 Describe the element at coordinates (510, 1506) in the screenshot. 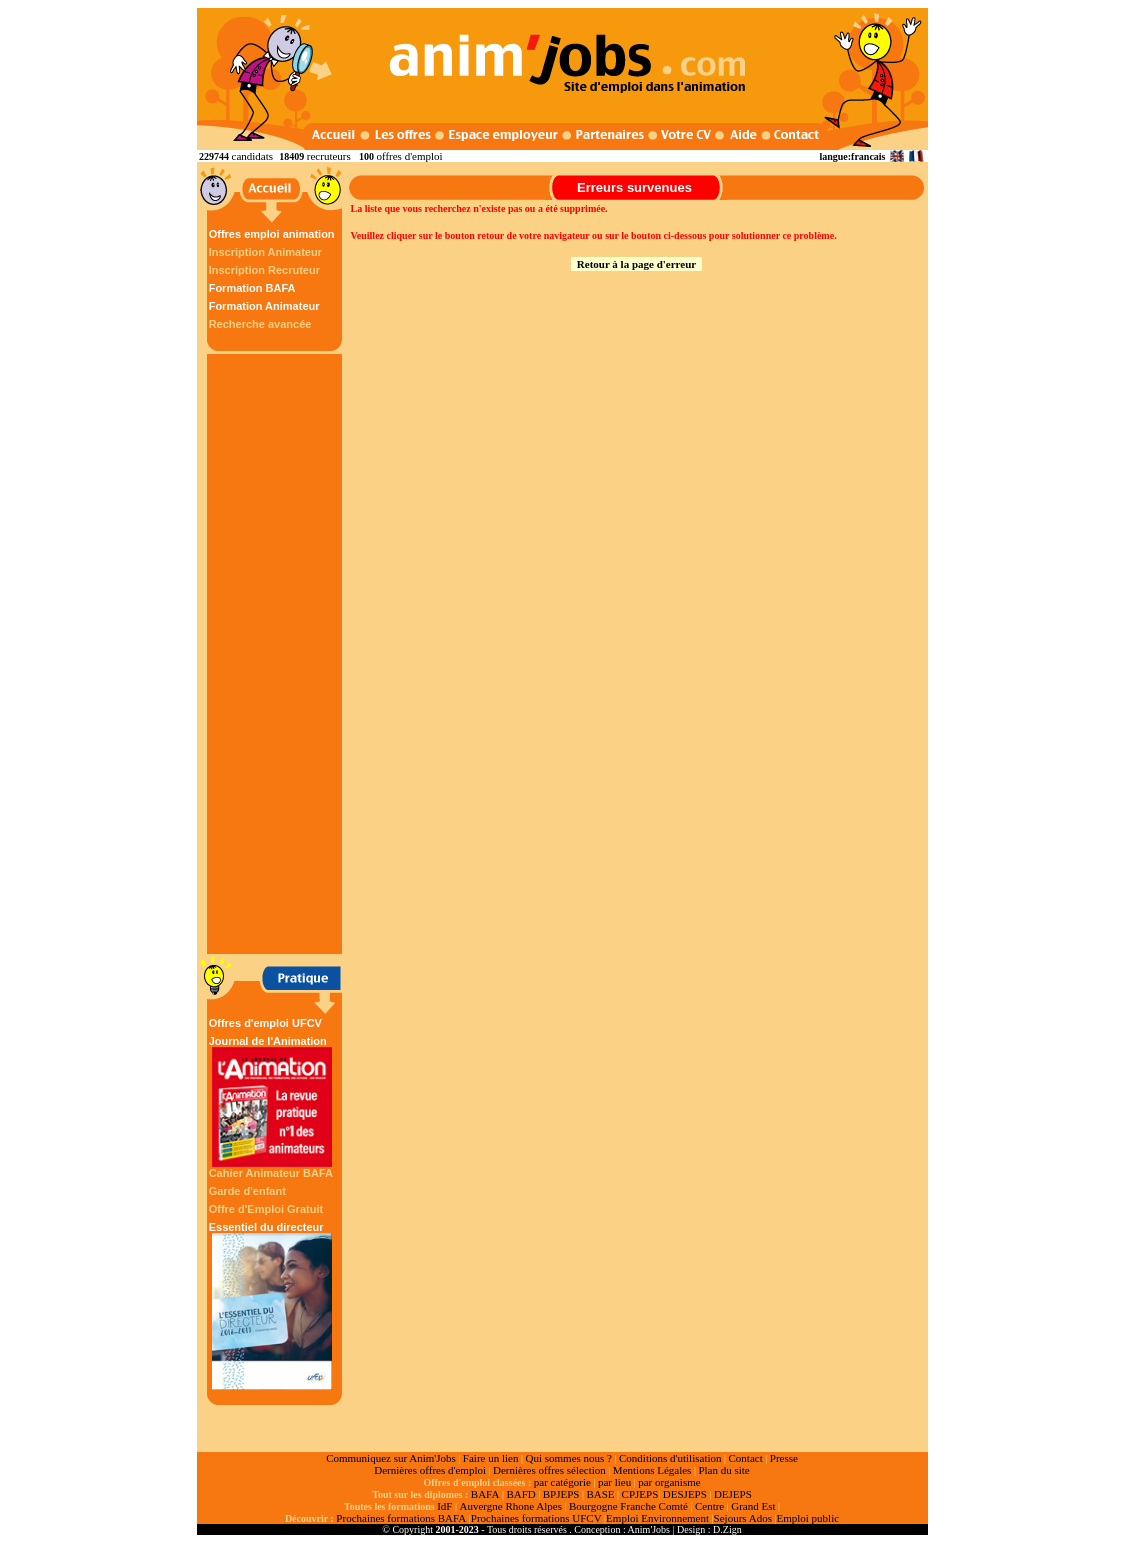

I see `Auvergne Rhone Alpes` at that location.